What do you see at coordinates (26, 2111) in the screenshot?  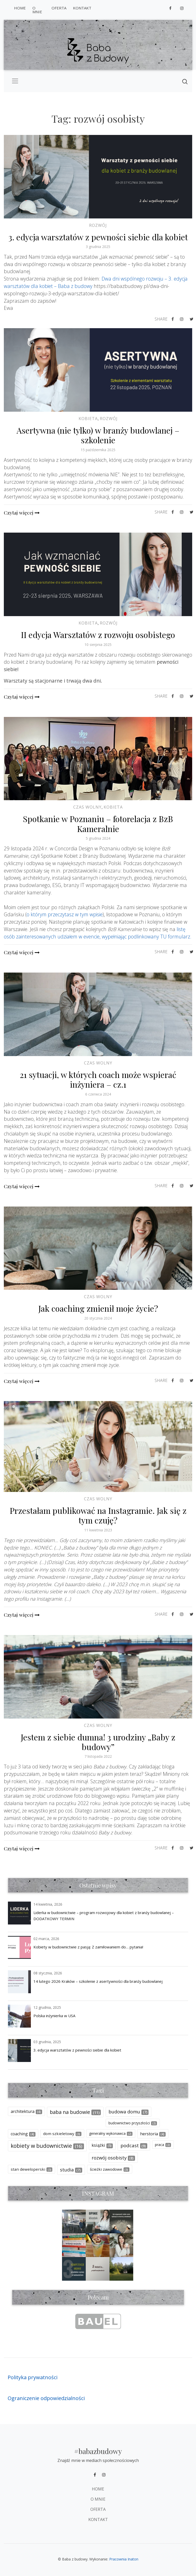 I see `architektura [architektura (4 elementy)]` at bounding box center [26, 2111].